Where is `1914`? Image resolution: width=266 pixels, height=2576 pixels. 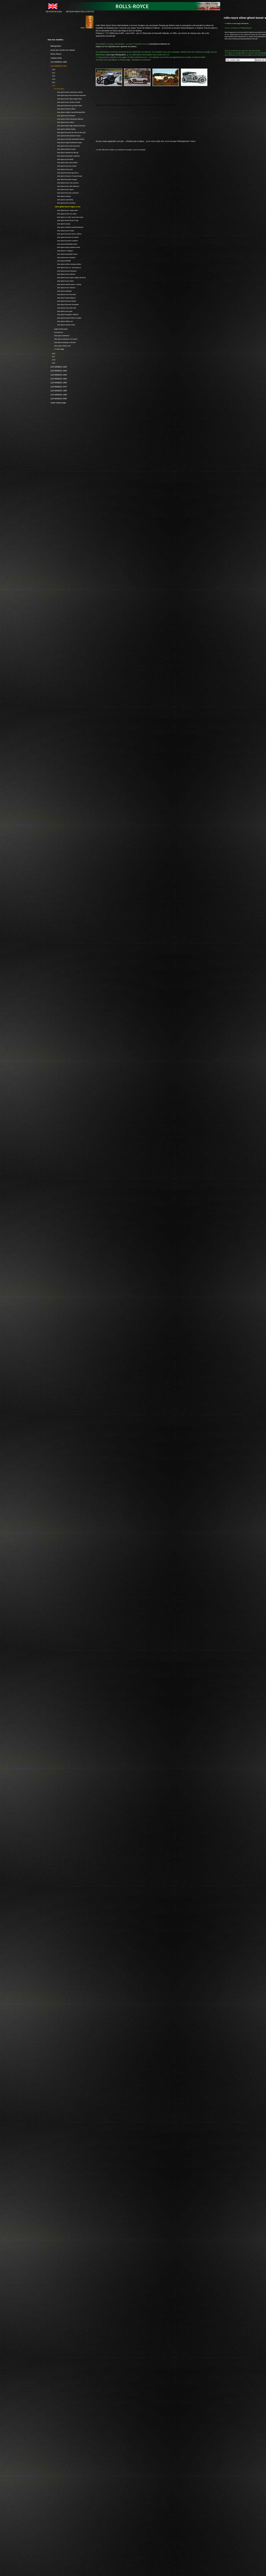 1914 is located at coordinates (51, 82).